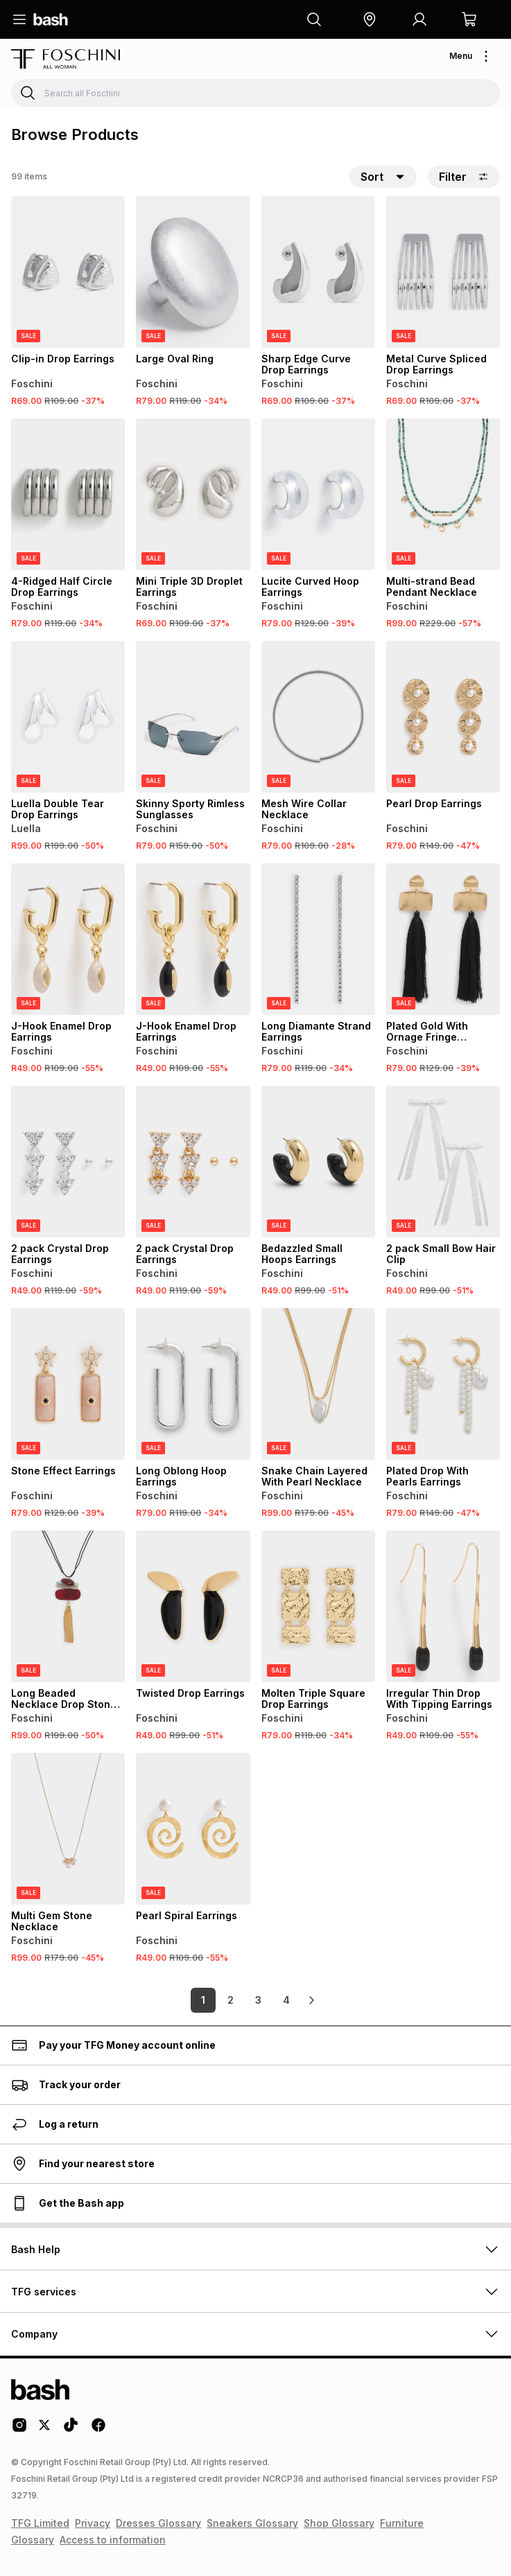  I want to click on [Facebook Logo], so click(98, 2430).